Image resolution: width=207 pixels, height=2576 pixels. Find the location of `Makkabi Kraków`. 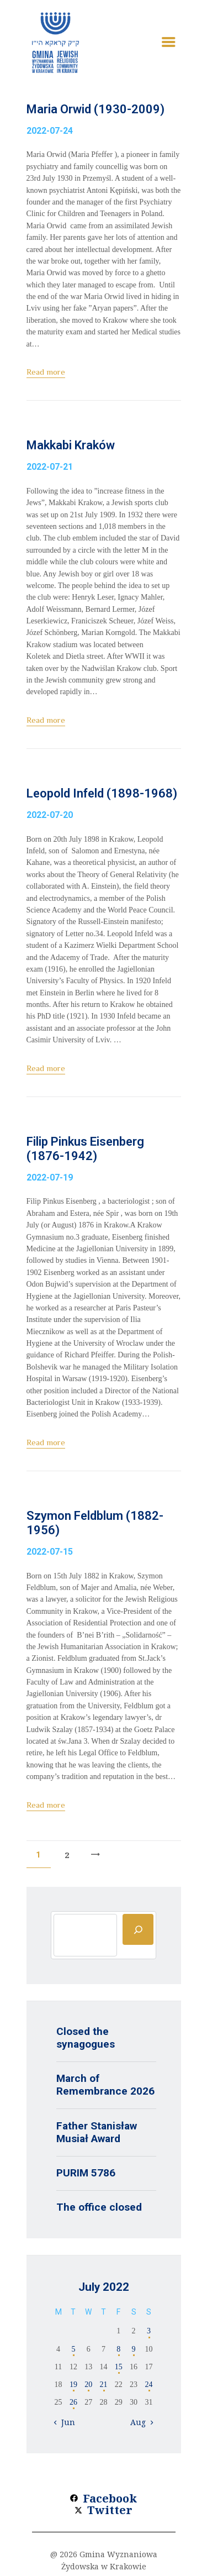

Makkabi Kraków is located at coordinates (70, 445).